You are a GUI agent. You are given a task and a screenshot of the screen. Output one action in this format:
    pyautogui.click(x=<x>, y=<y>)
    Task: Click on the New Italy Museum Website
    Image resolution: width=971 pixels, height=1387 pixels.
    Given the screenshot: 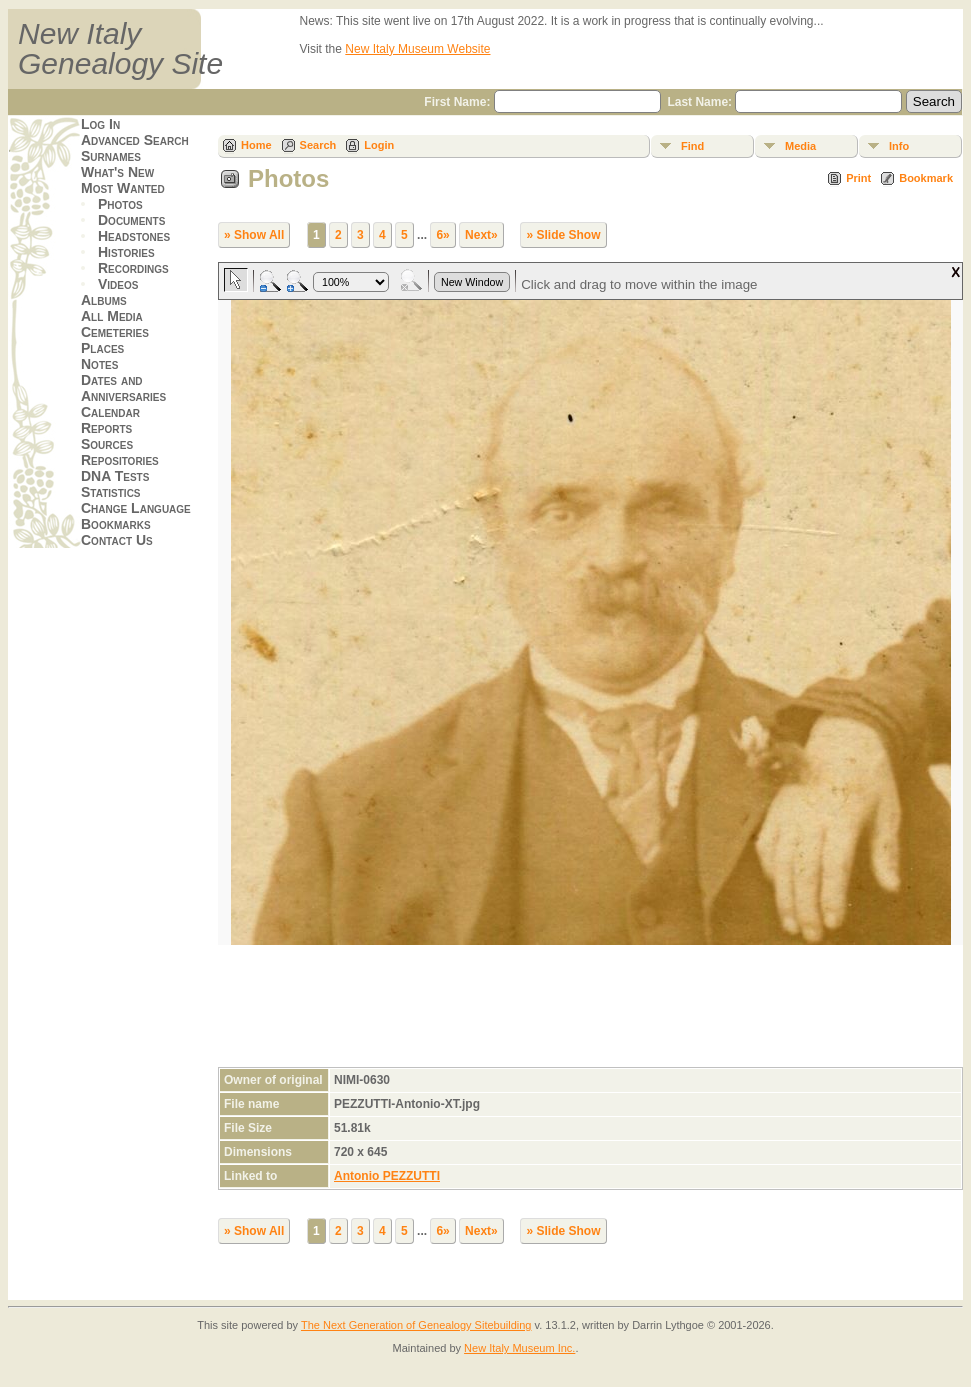 What is the action you would take?
    pyautogui.click(x=417, y=49)
    